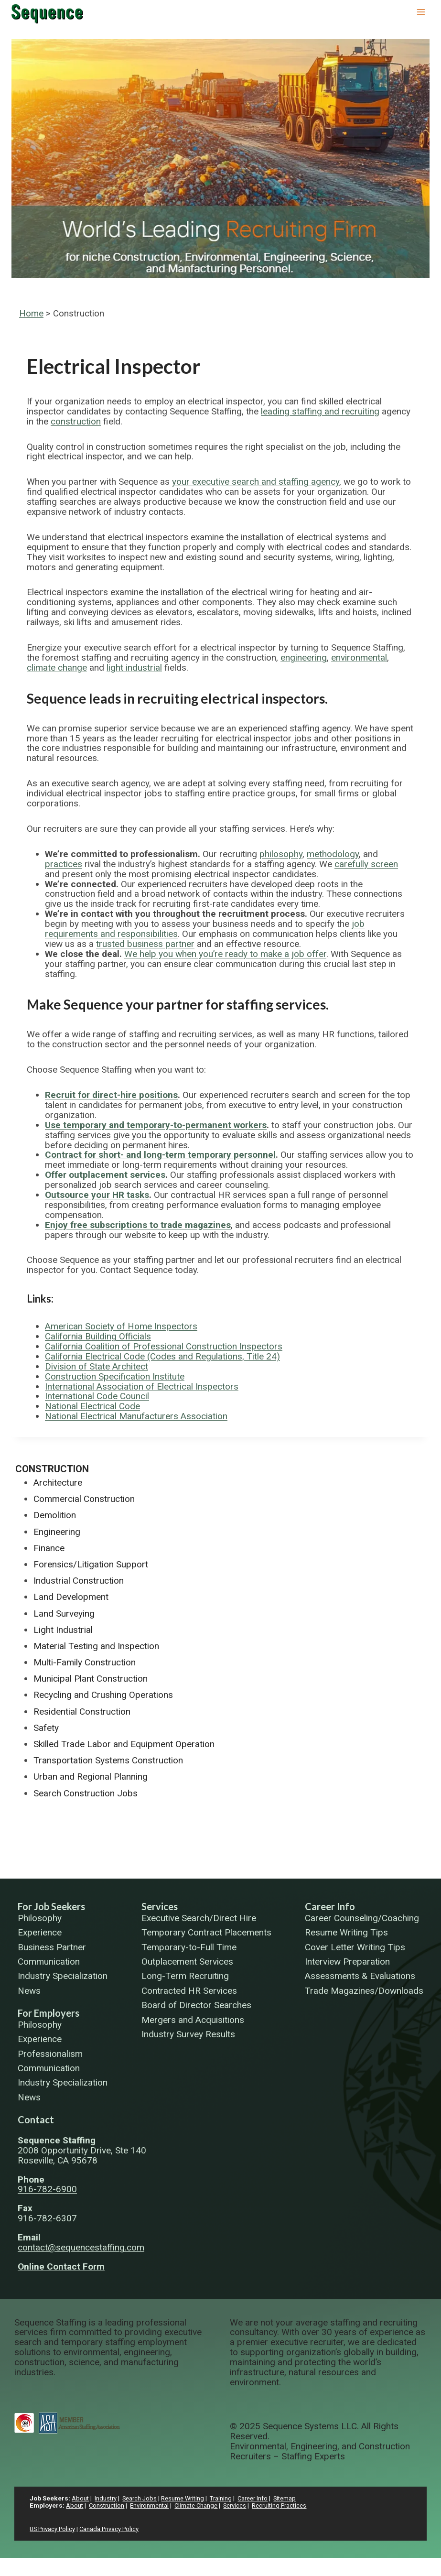 The image size is (441, 2576). What do you see at coordinates (291, 2498) in the screenshot?
I see `Sitemap` at bounding box center [291, 2498].